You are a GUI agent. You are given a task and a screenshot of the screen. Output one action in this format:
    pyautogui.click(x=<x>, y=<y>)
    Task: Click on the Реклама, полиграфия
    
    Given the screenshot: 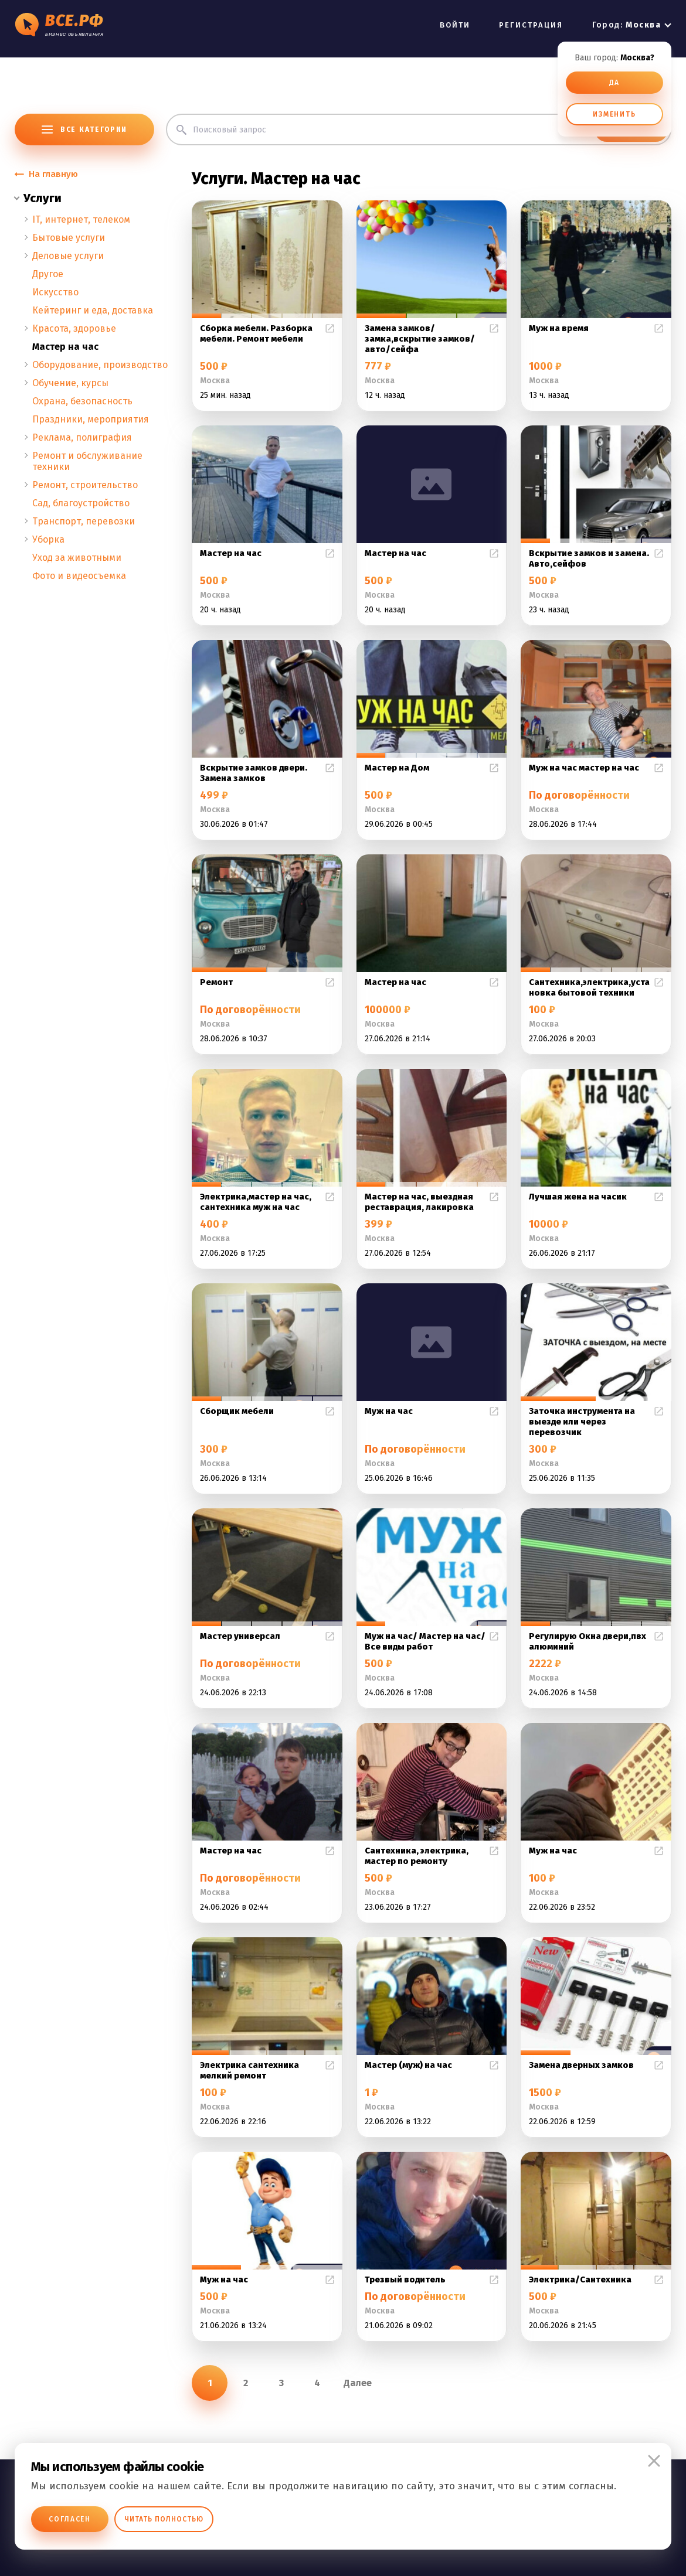 What is the action you would take?
    pyautogui.click(x=82, y=437)
    